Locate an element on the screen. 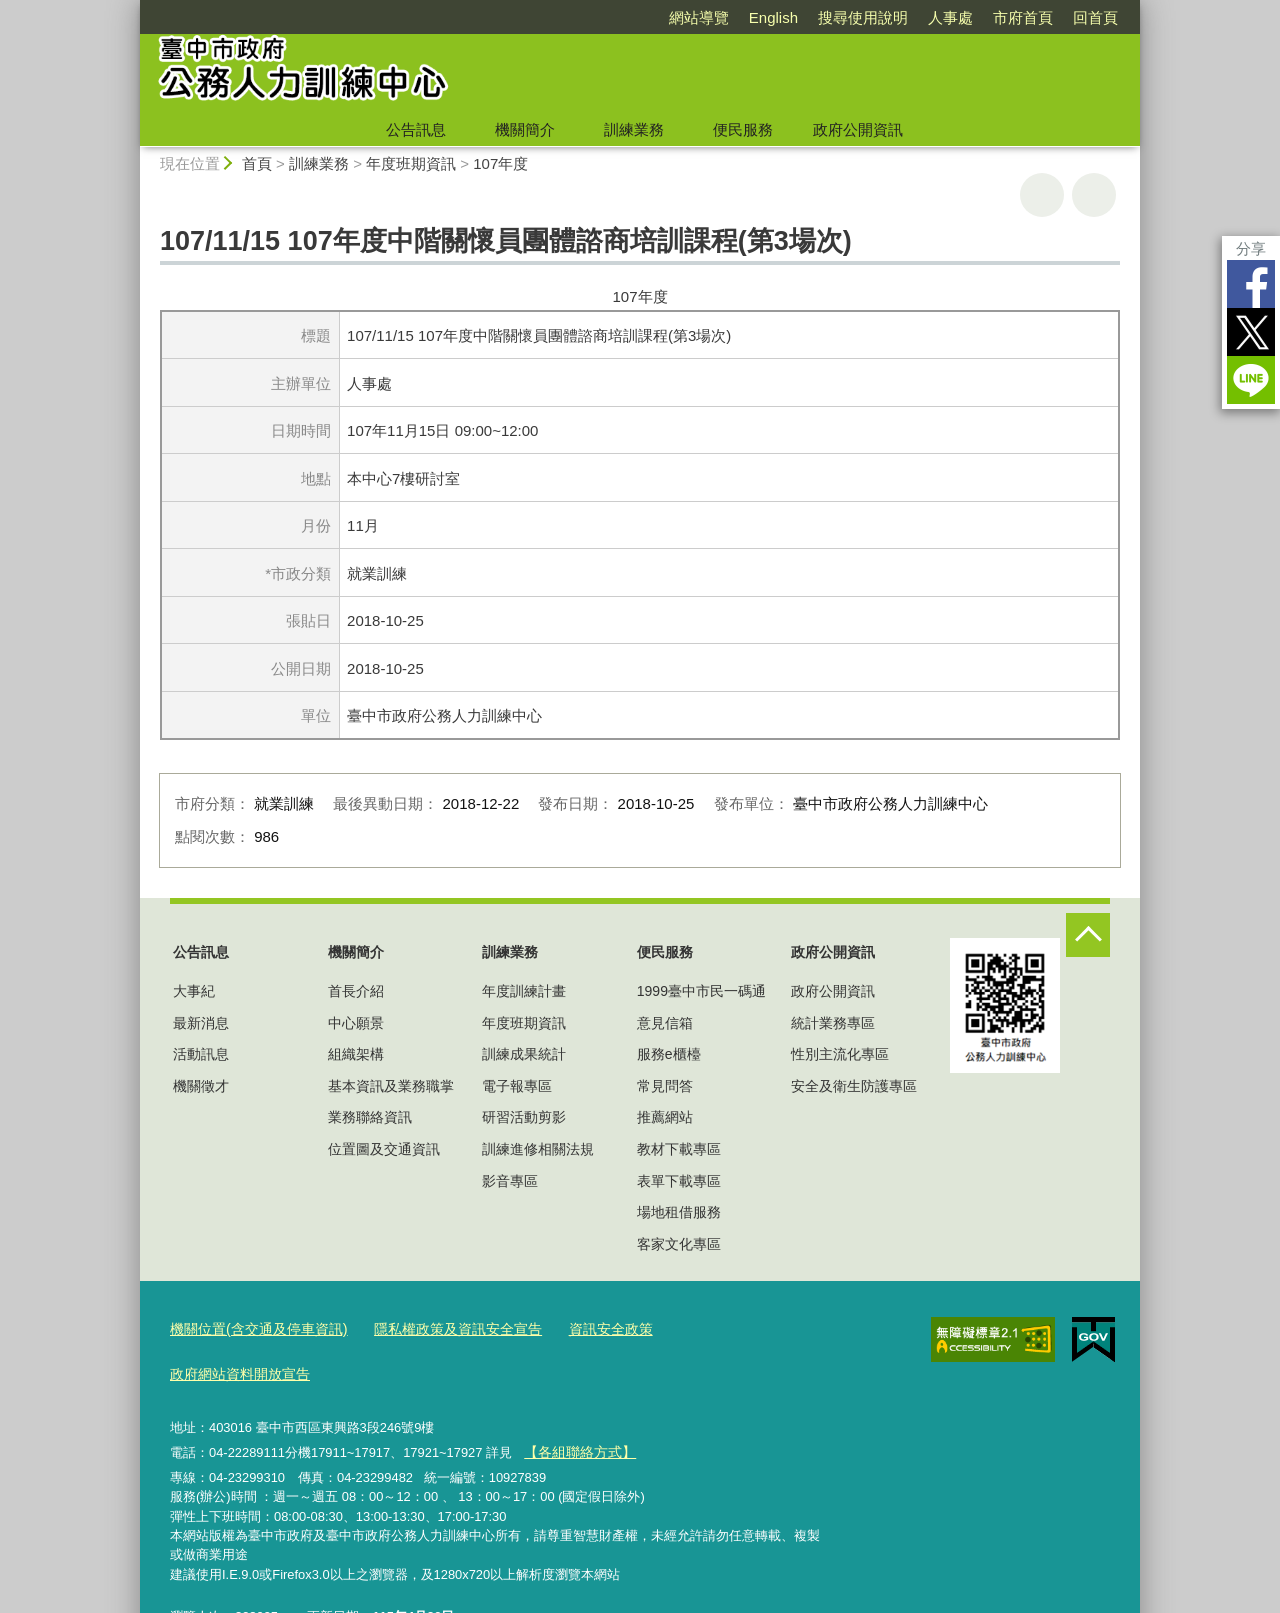 Image resolution: width=1280 pixels, height=1613 pixels. 大事紀 is located at coordinates (194, 991).